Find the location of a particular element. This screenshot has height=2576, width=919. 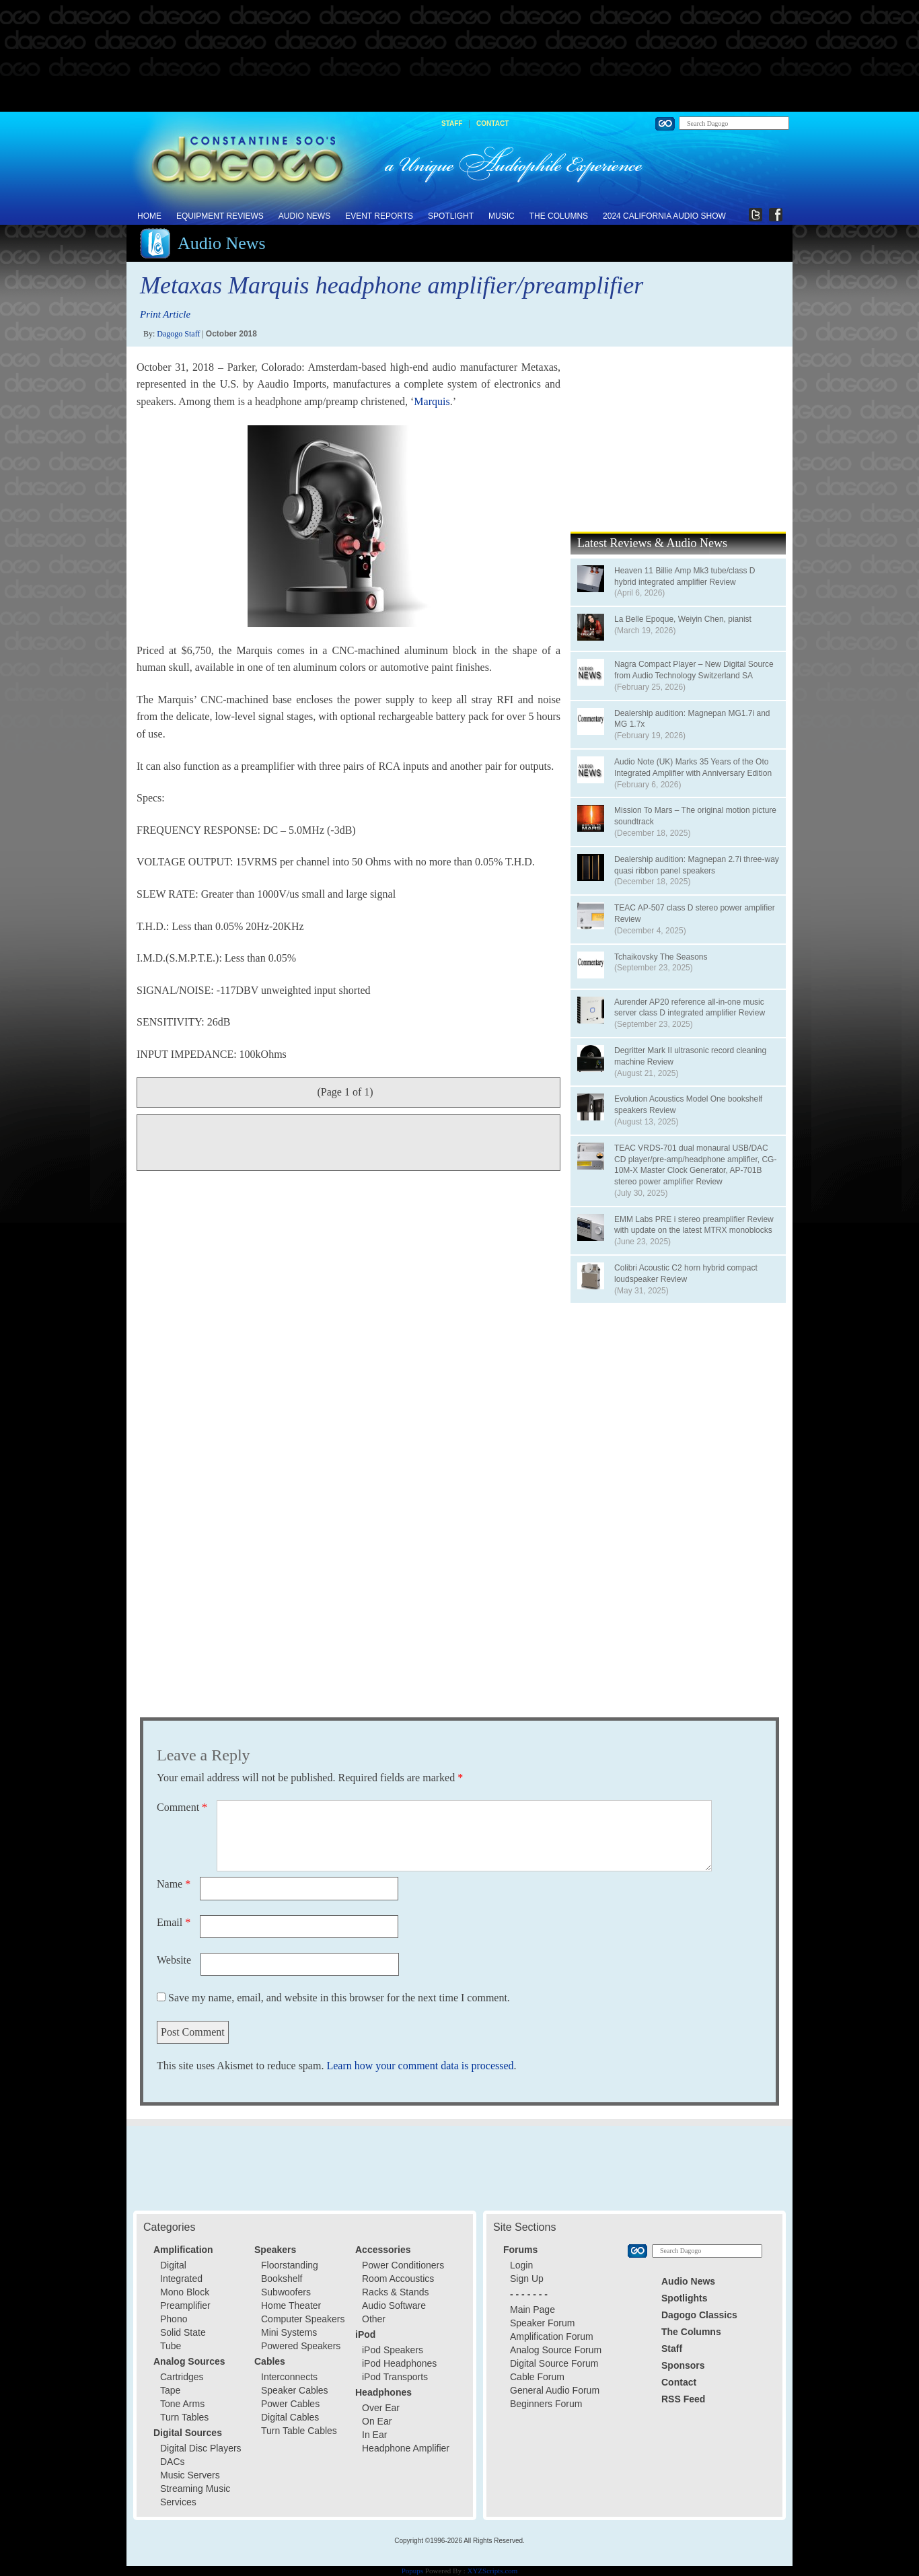

Spotlight is located at coordinates (451, 216).